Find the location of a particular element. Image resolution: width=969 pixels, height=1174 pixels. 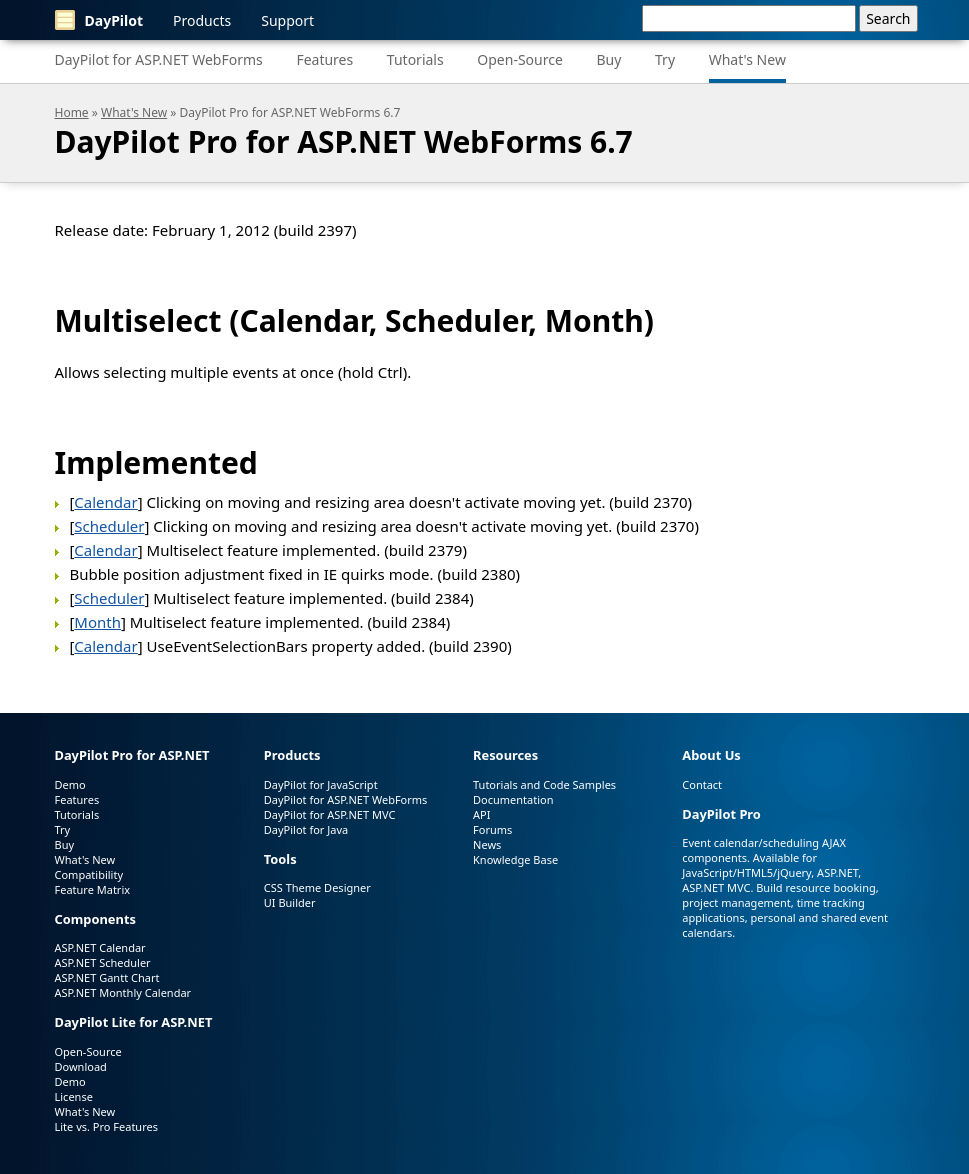

Forums is located at coordinates (492, 829).